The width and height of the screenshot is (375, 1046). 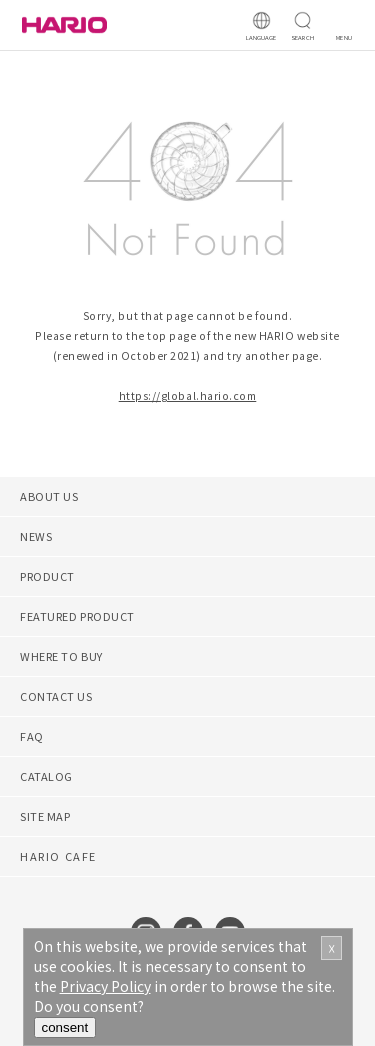 I want to click on Privacy Policy, so click(x=105, y=986).